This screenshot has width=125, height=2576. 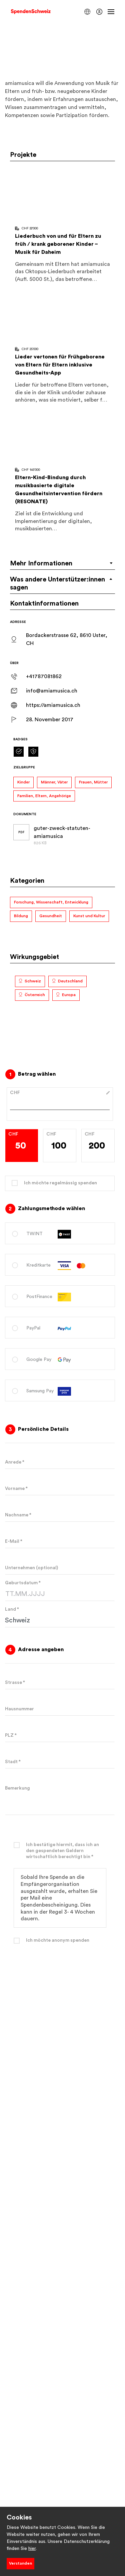 What do you see at coordinates (66, 639) in the screenshot?
I see `Bordackerstrasse 62, 8610 Uster, CH` at bounding box center [66, 639].